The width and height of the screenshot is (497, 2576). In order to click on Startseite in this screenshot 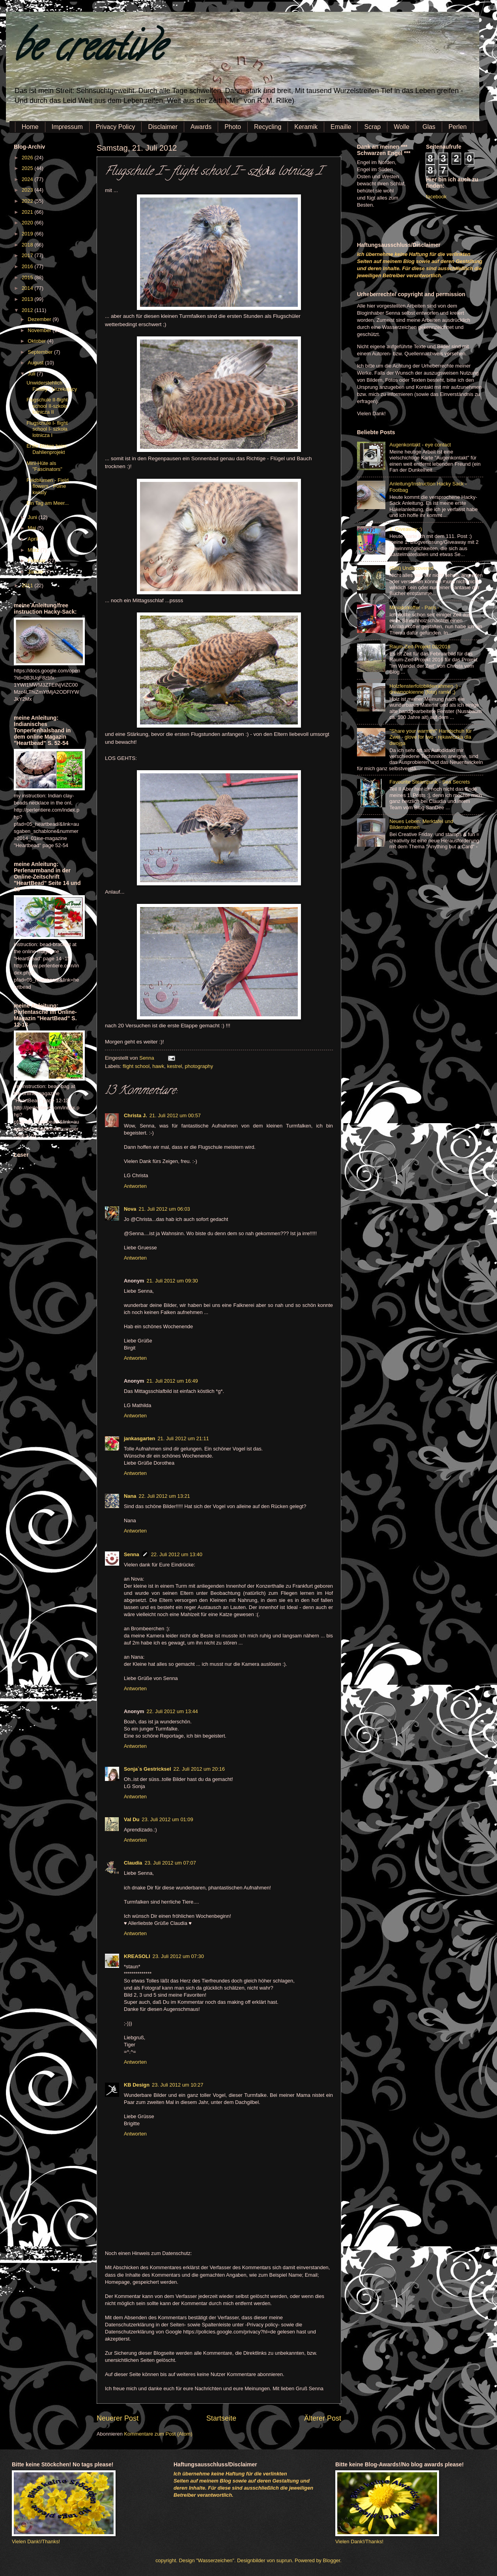, I will do `click(221, 2418)`.